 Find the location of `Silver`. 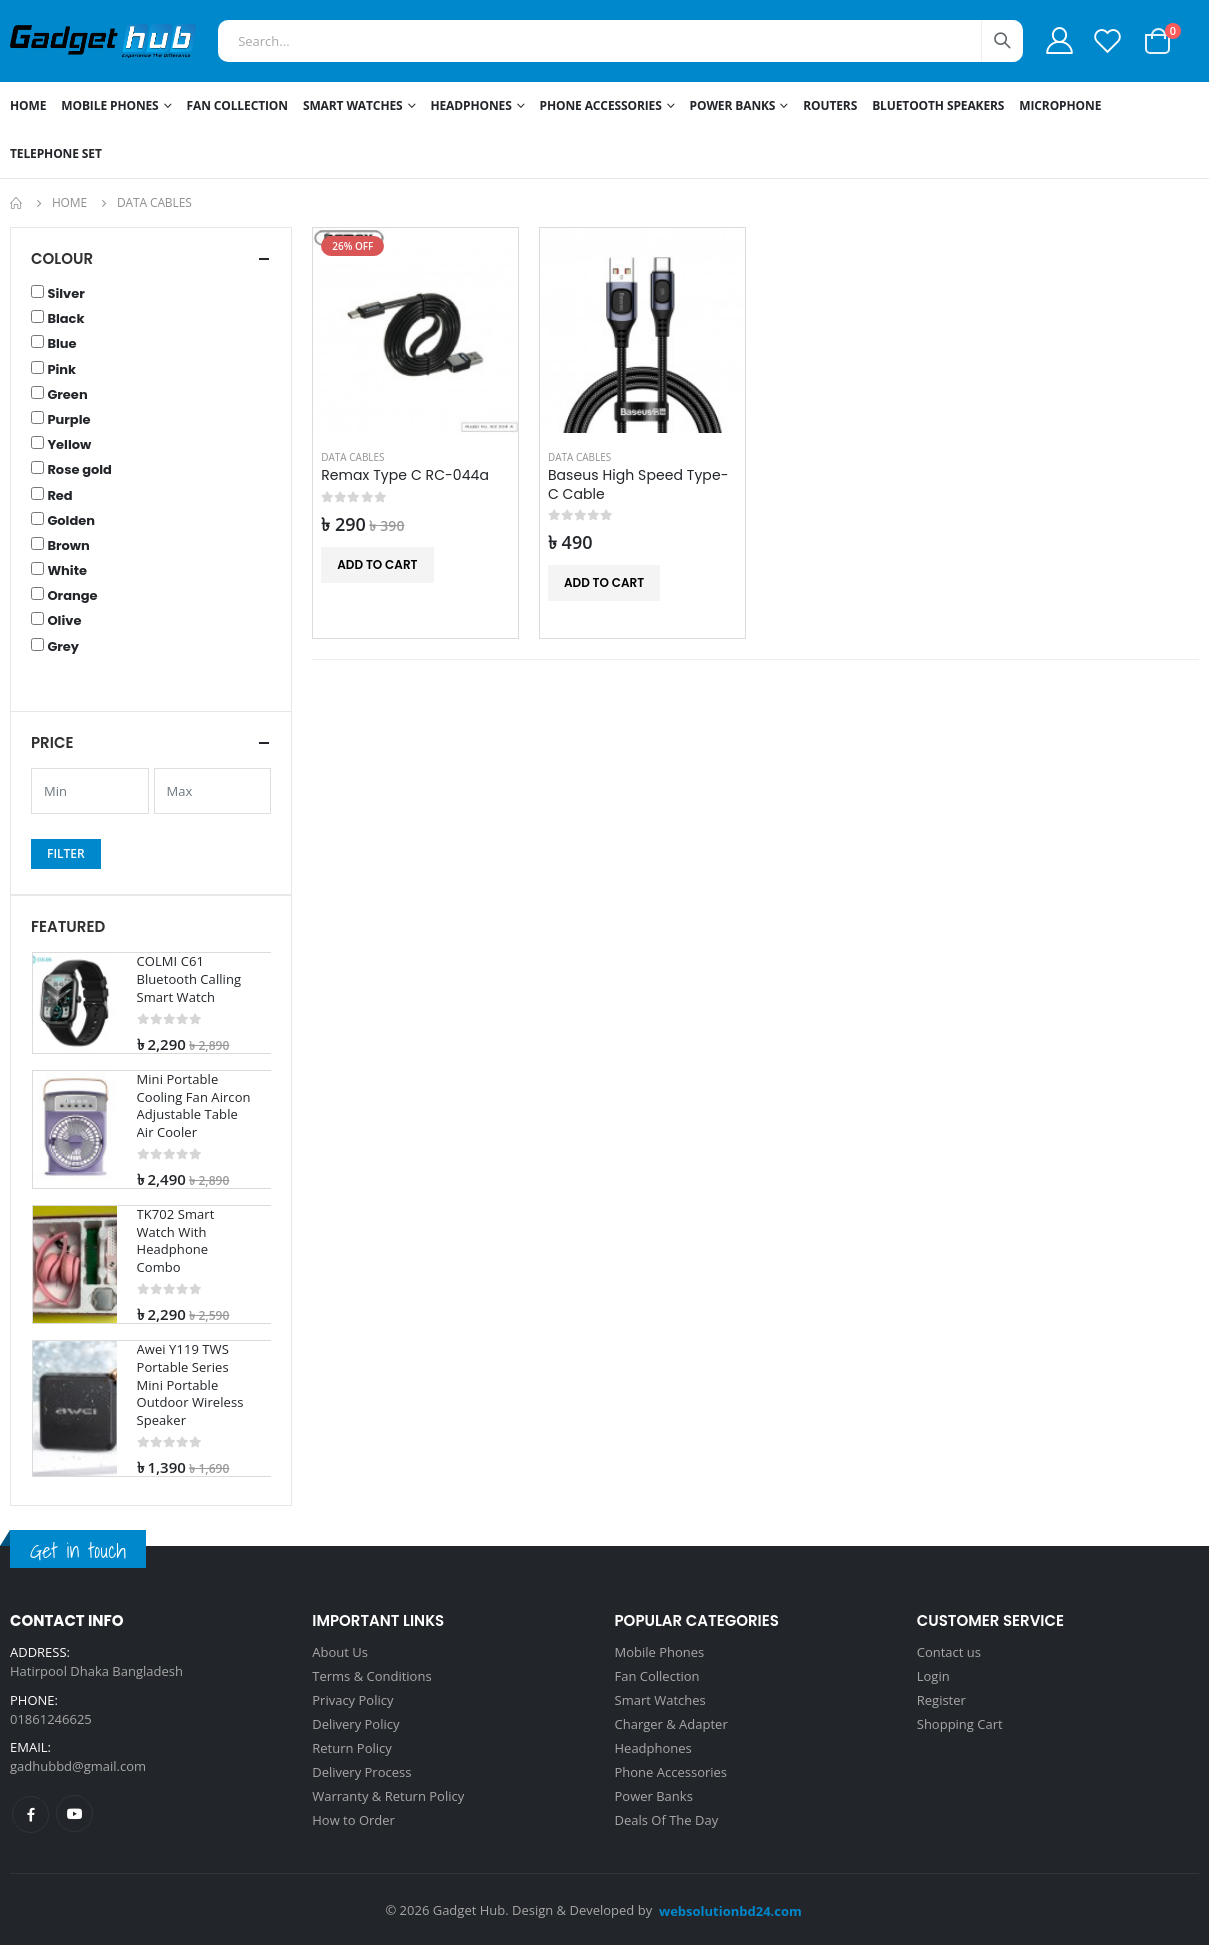

Silver is located at coordinates (65, 294).